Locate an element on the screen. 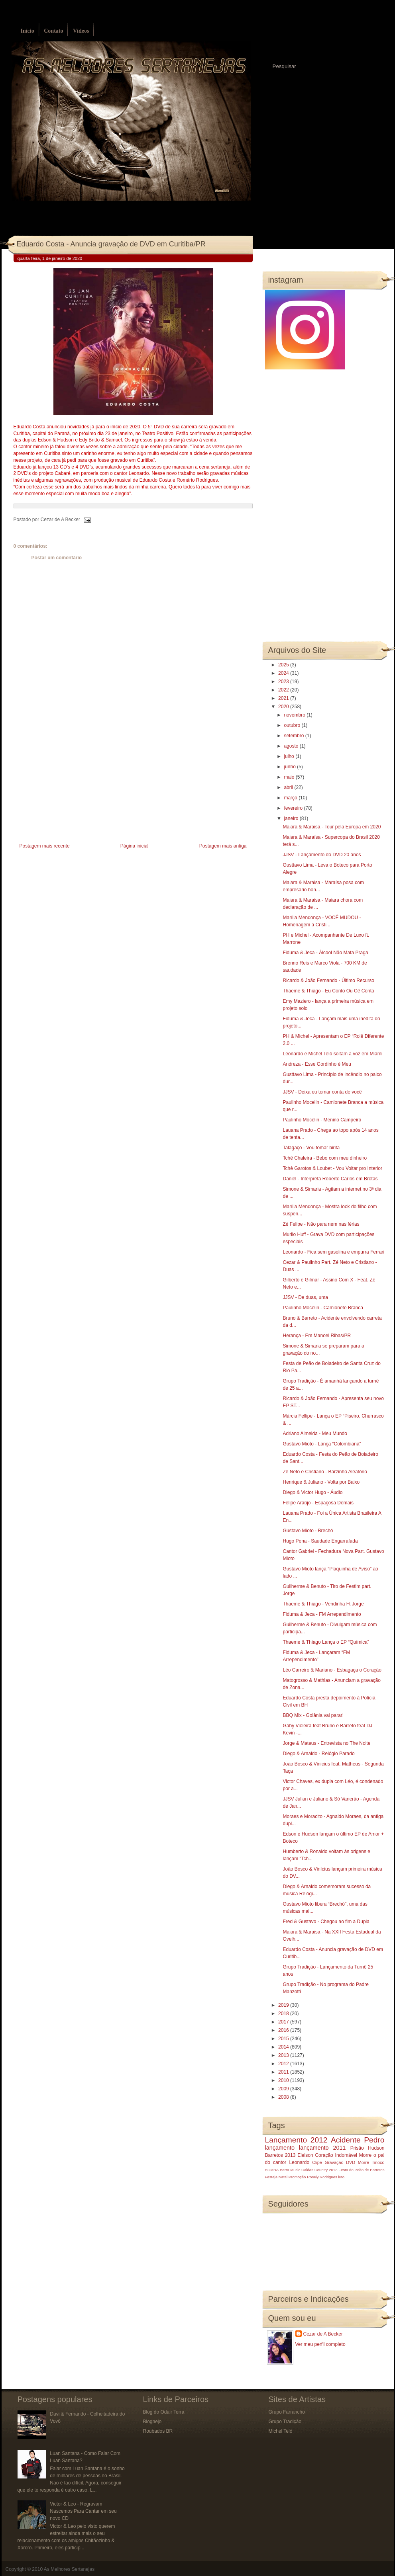 The image size is (395, 2576). JJSV - Deixa eu tomar conta de você is located at coordinates (322, 1092).